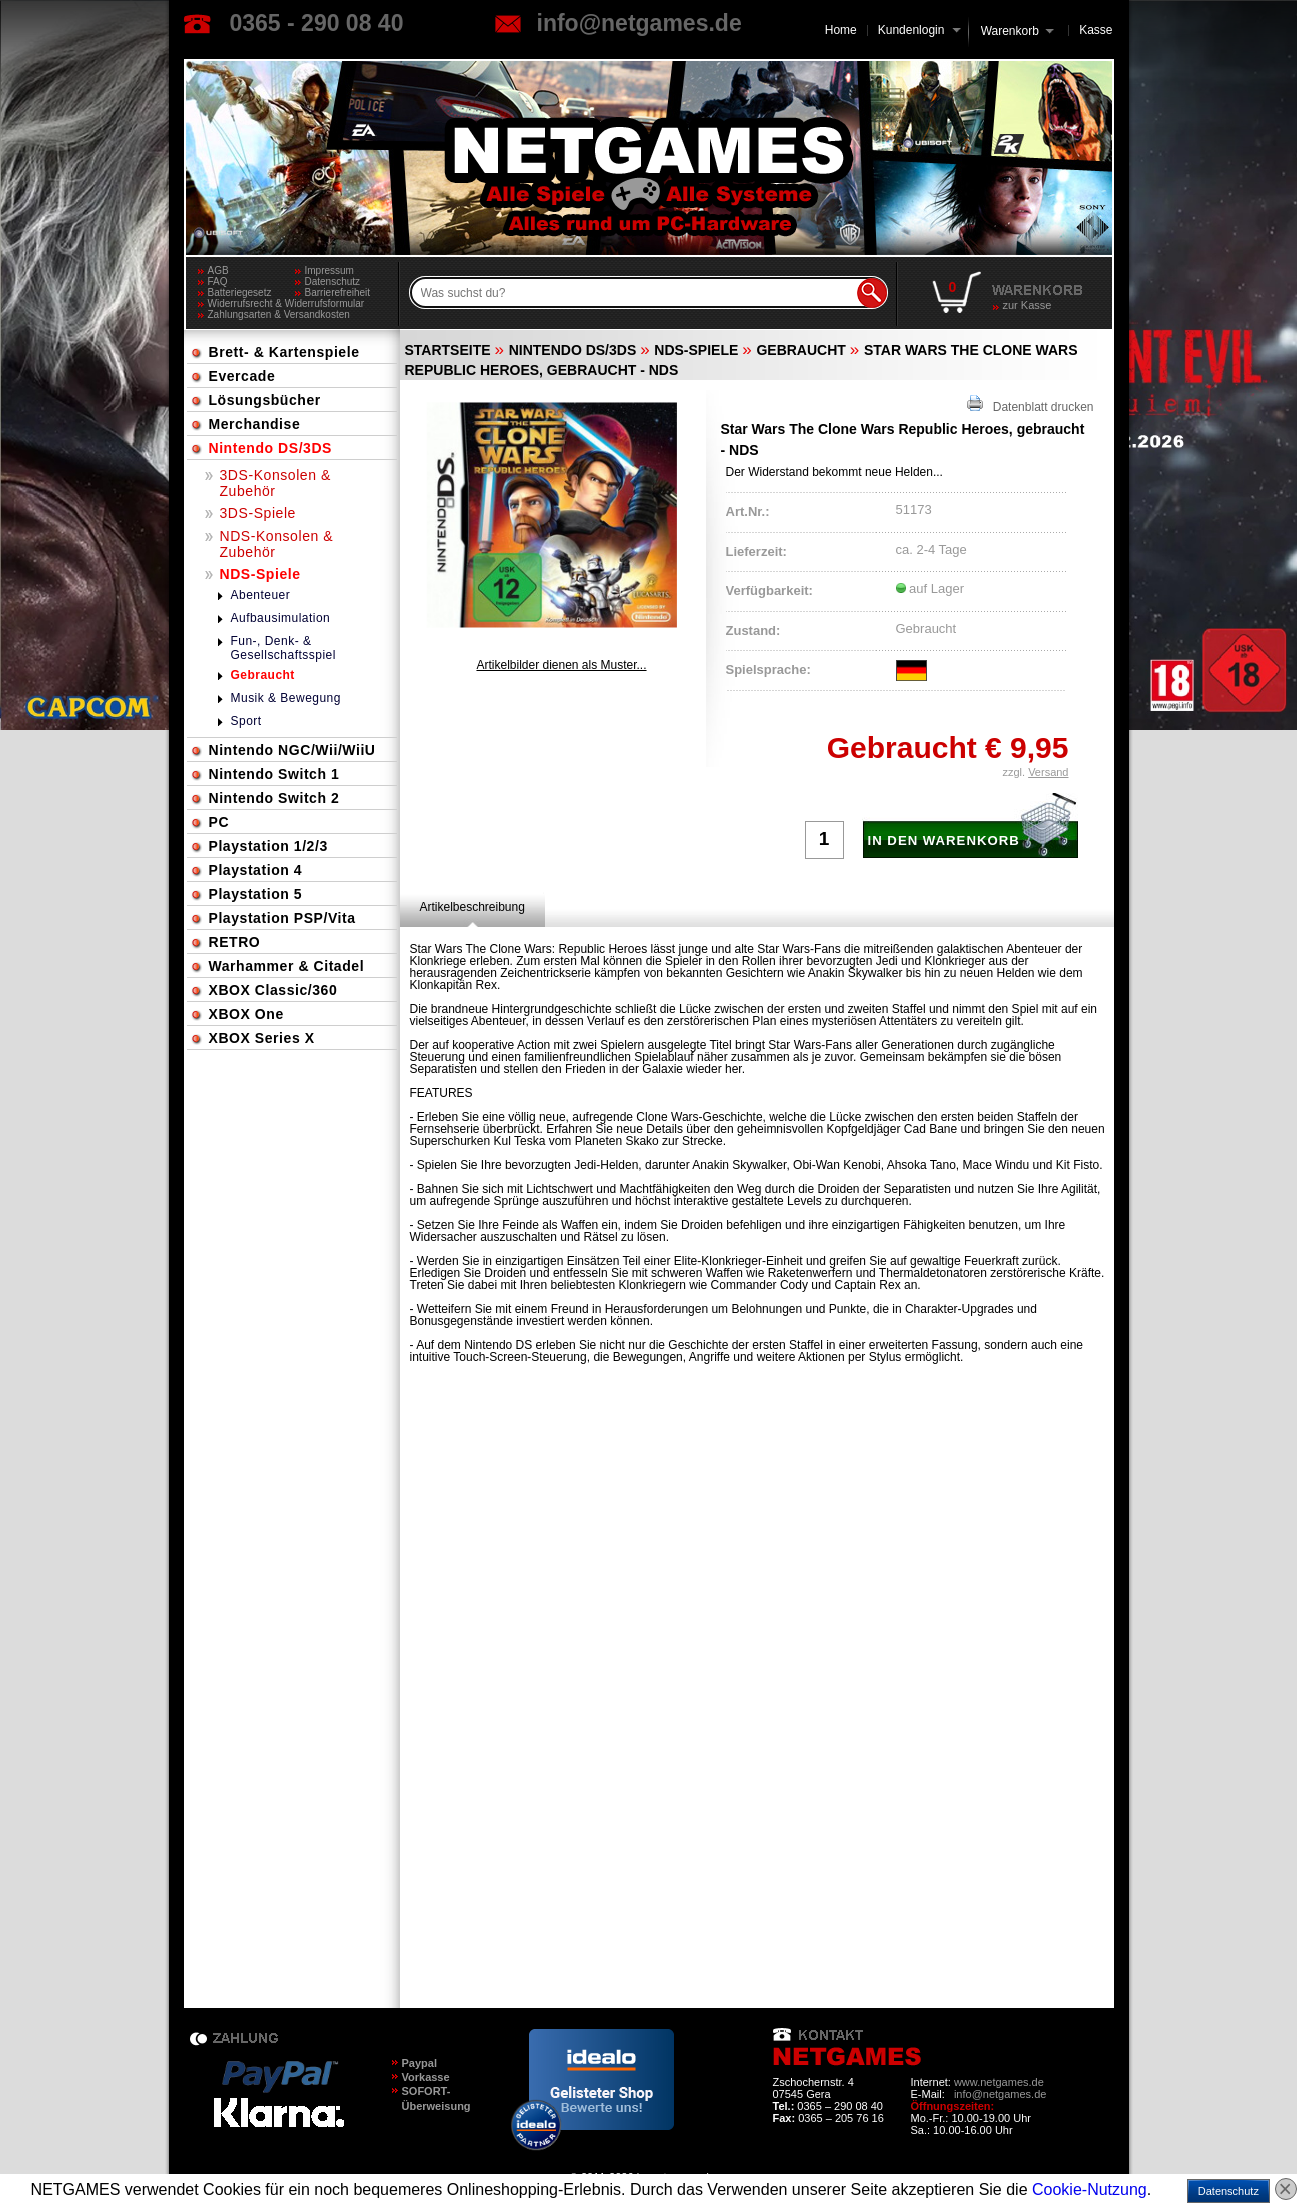  Describe the element at coordinates (999, 2082) in the screenshot. I see `www.netgames.de` at that location.